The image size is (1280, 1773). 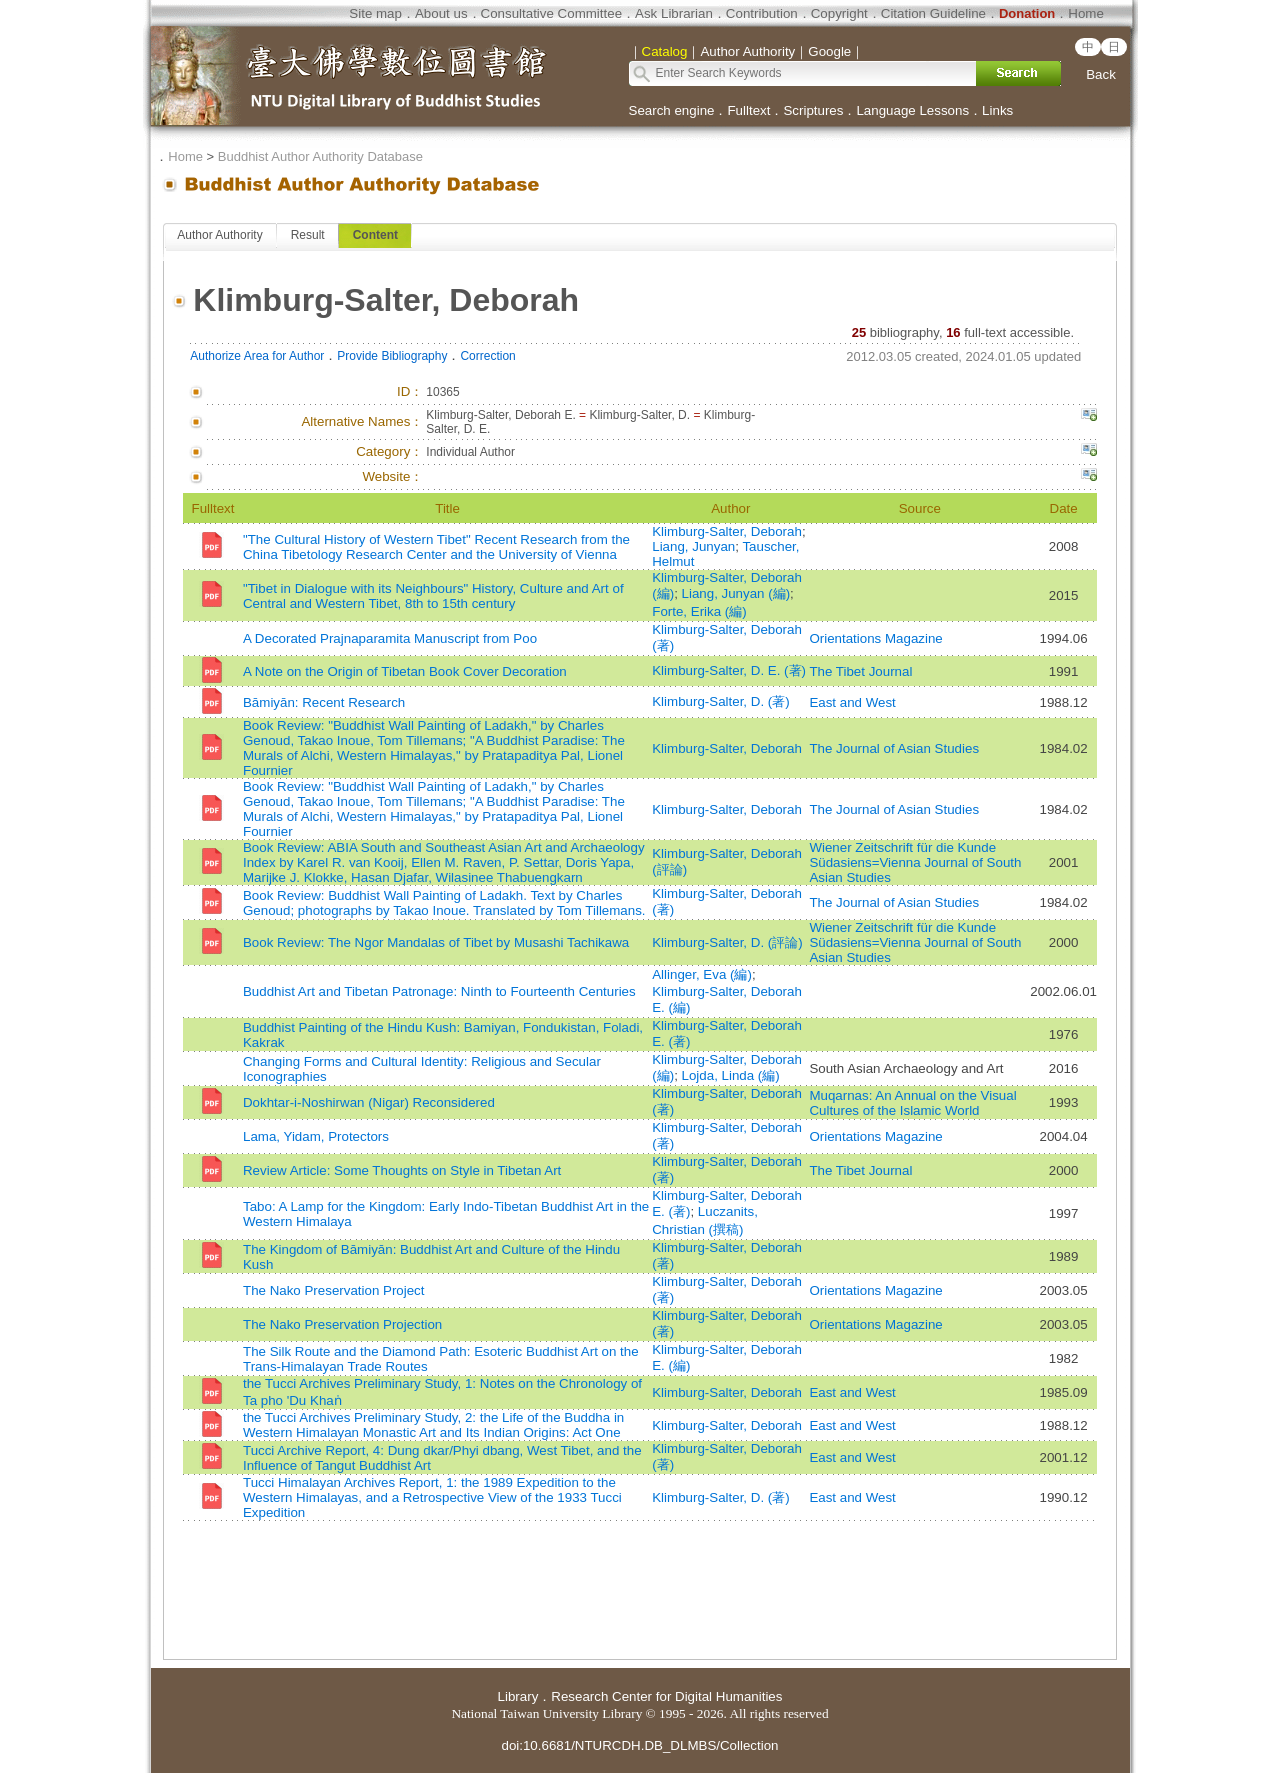 What do you see at coordinates (518, 1696) in the screenshot?
I see `Library` at bounding box center [518, 1696].